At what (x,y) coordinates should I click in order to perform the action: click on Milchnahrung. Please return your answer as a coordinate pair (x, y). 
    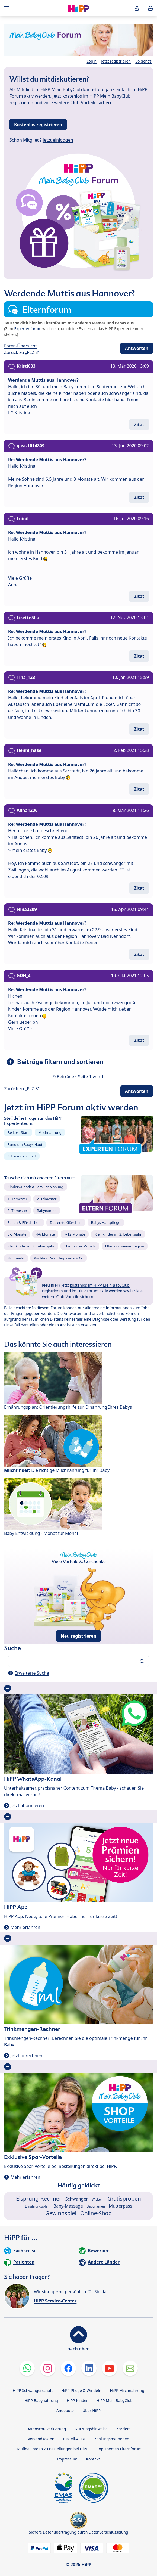
    Looking at the image, I should click on (50, 1132).